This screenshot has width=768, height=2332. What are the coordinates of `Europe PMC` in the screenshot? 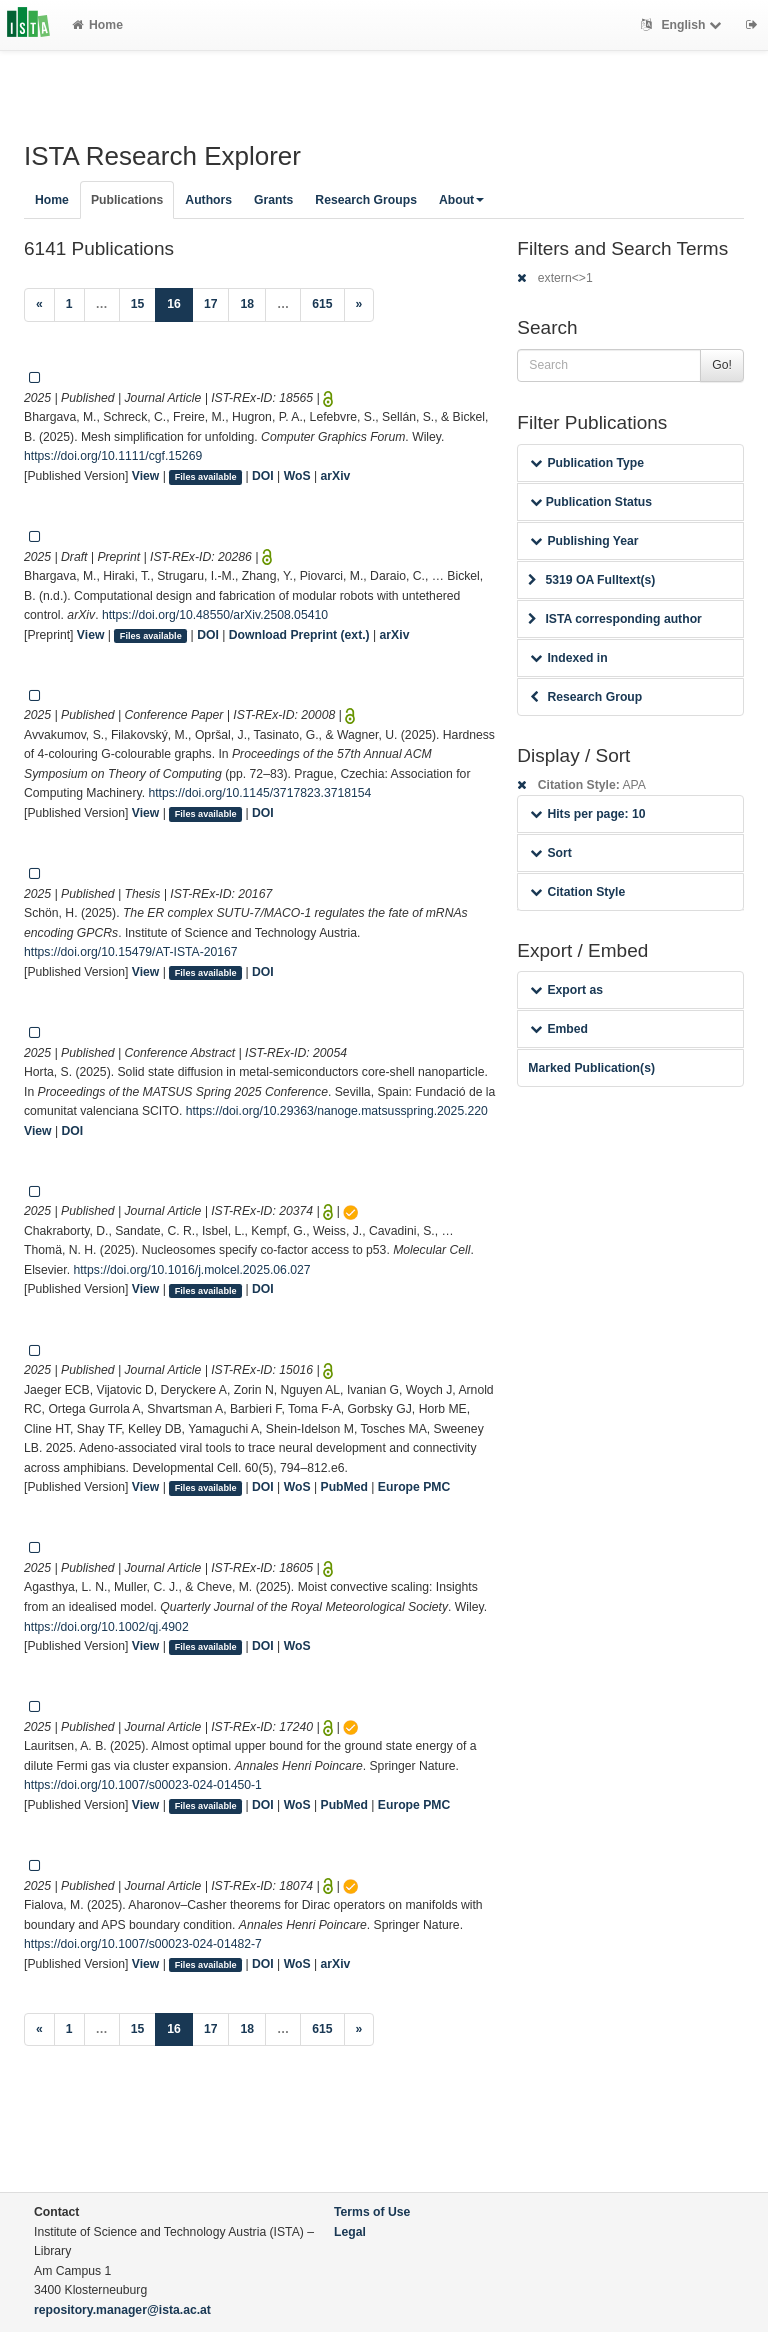 It's located at (414, 1487).